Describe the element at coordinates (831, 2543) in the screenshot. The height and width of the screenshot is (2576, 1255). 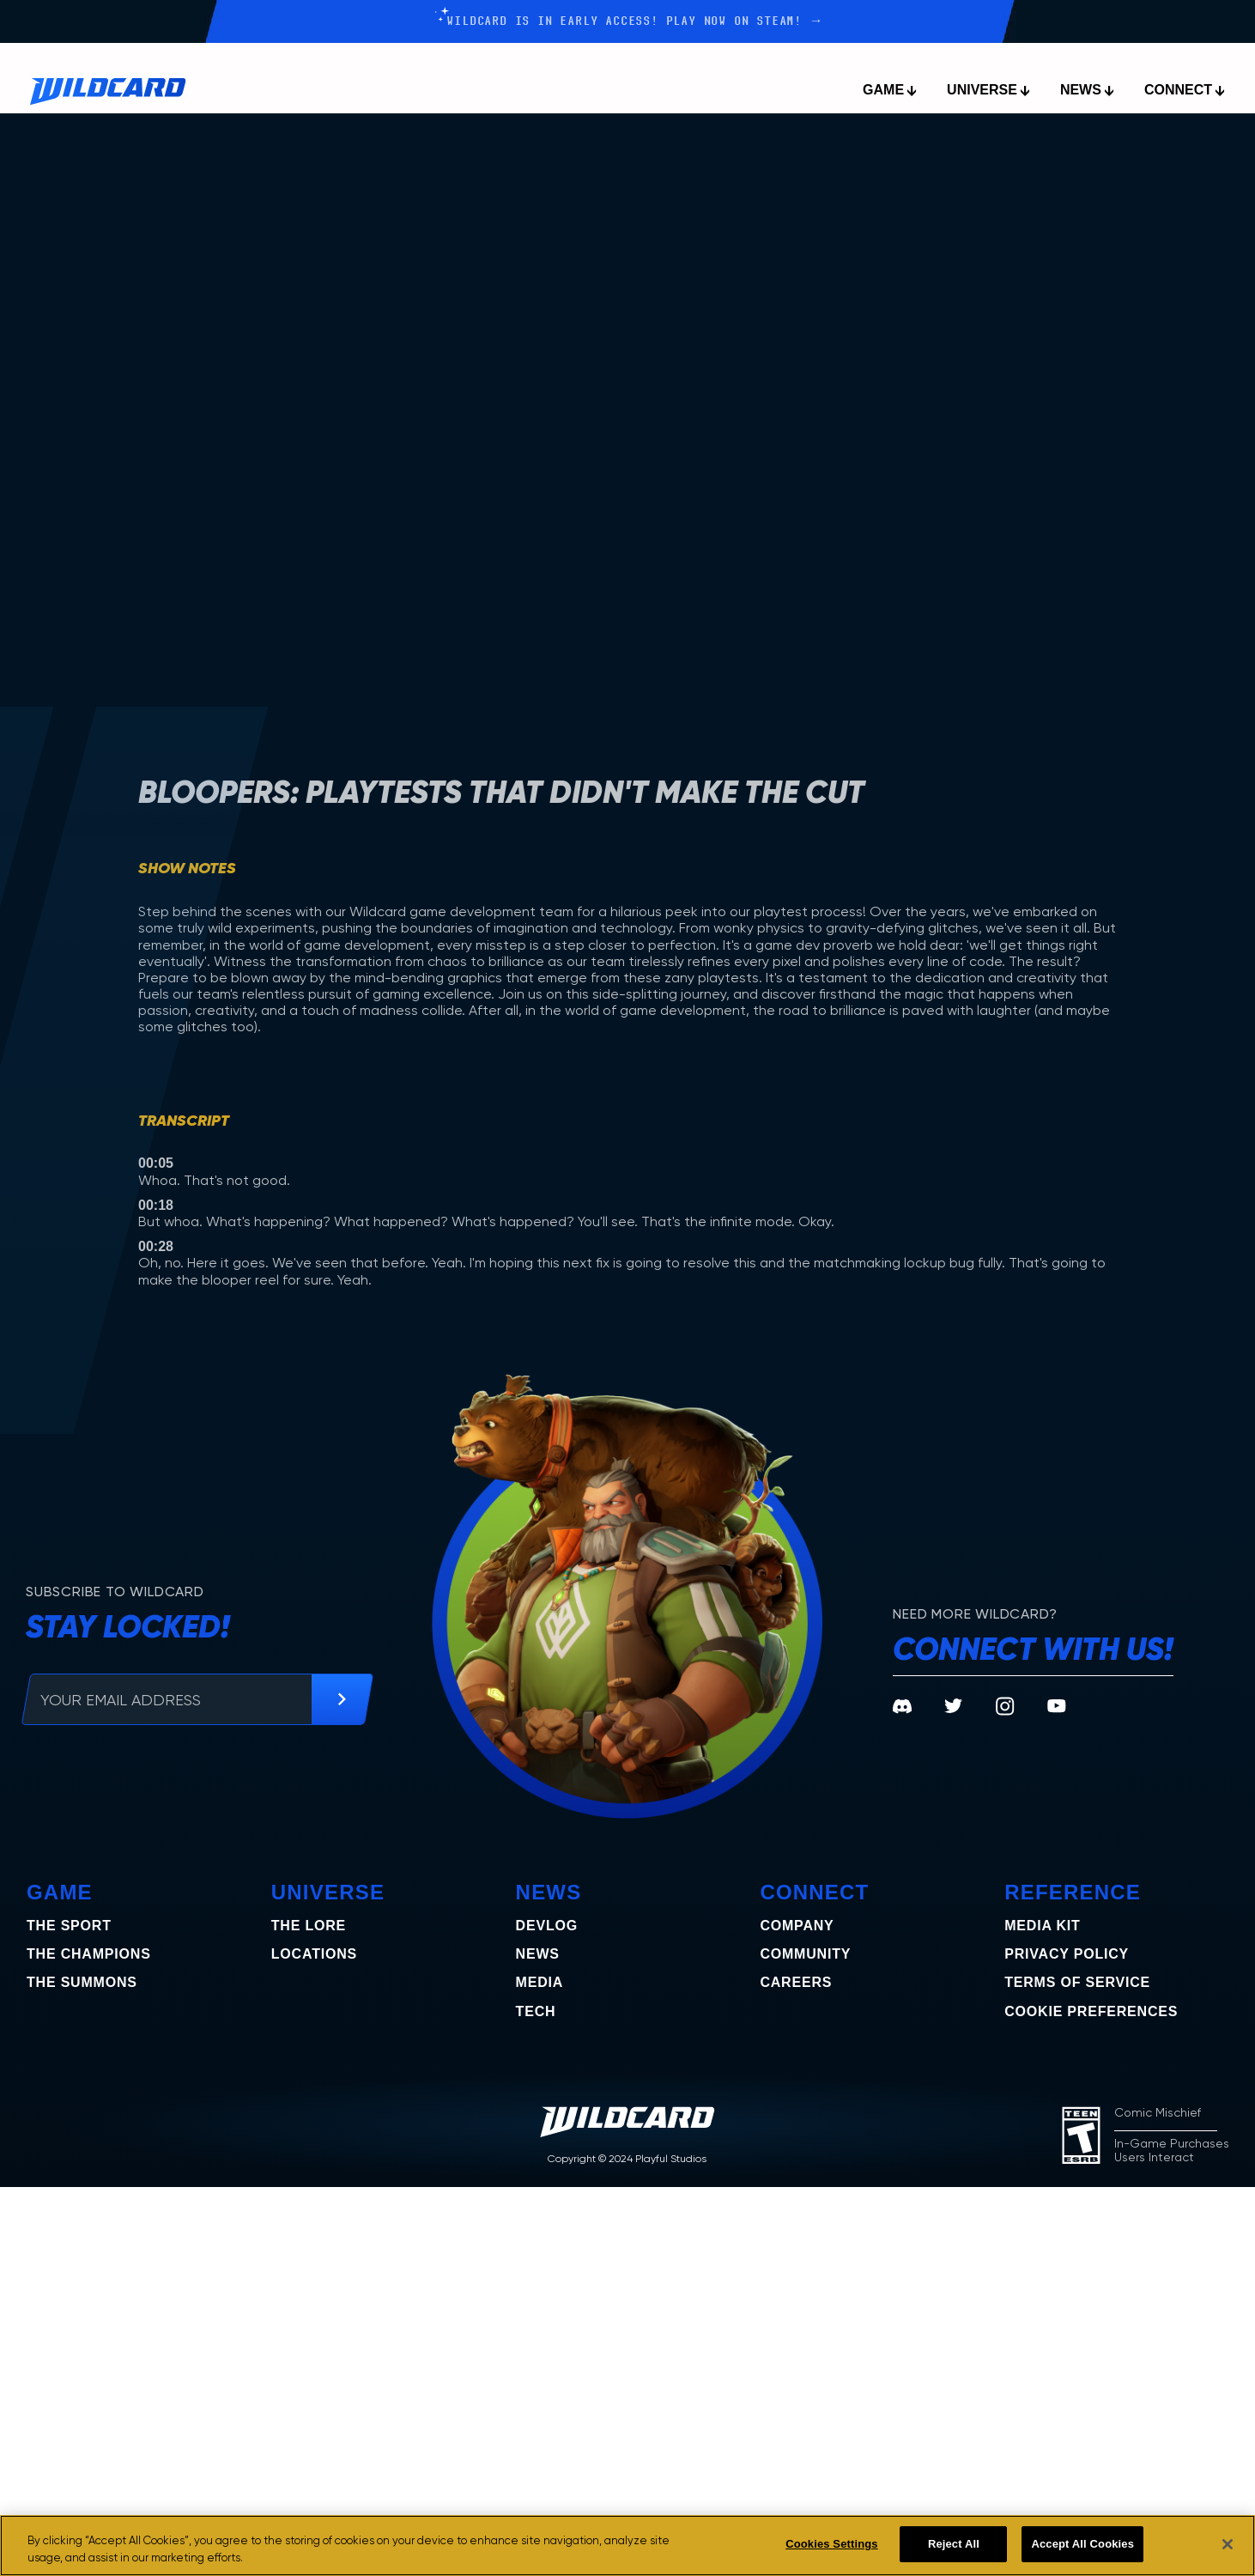
I see `Cookies Settings [Cookies Settings, Opens the preference center dialog]` at that location.